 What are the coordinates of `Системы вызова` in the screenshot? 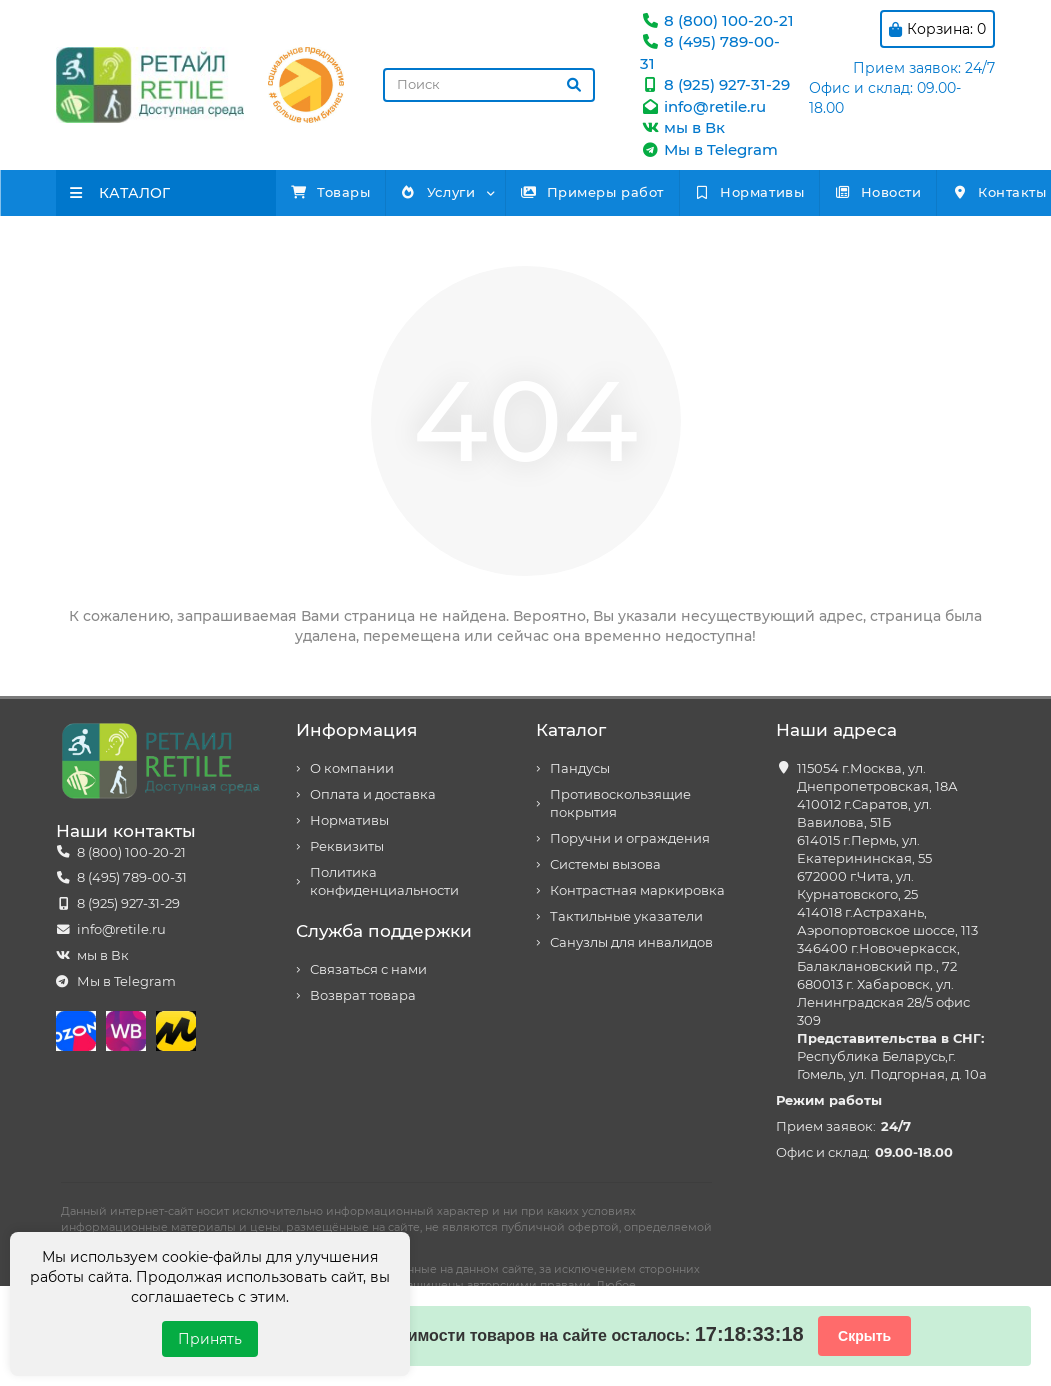 It's located at (605, 864).